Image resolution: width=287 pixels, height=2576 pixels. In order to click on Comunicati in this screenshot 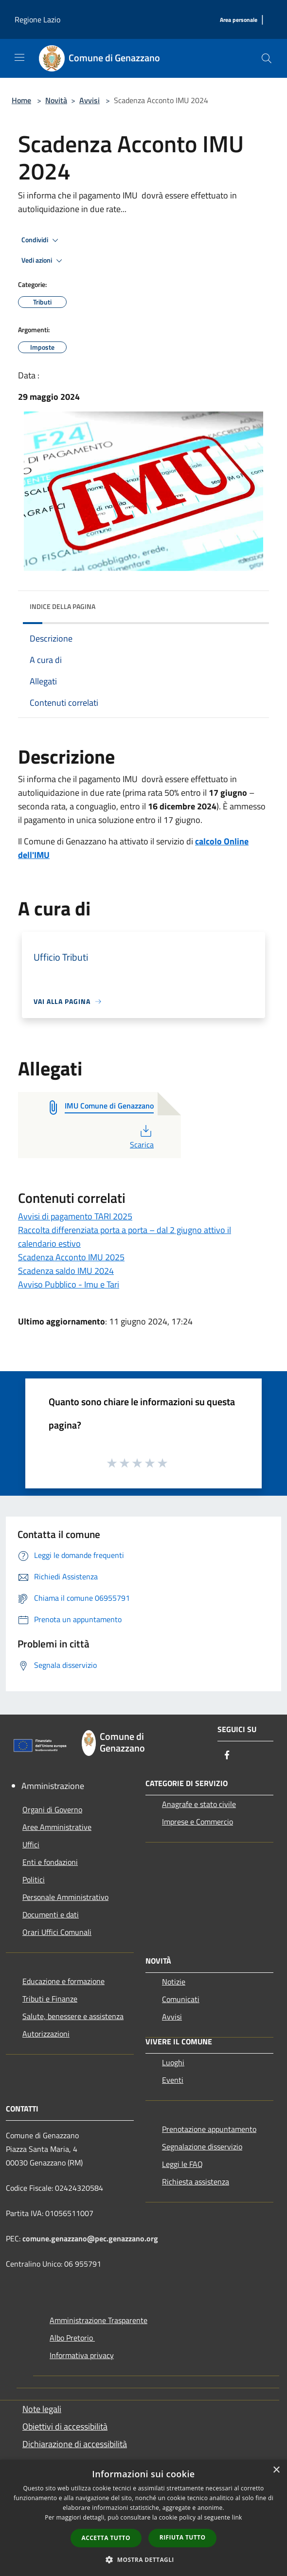, I will do `click(180, 1999)`.